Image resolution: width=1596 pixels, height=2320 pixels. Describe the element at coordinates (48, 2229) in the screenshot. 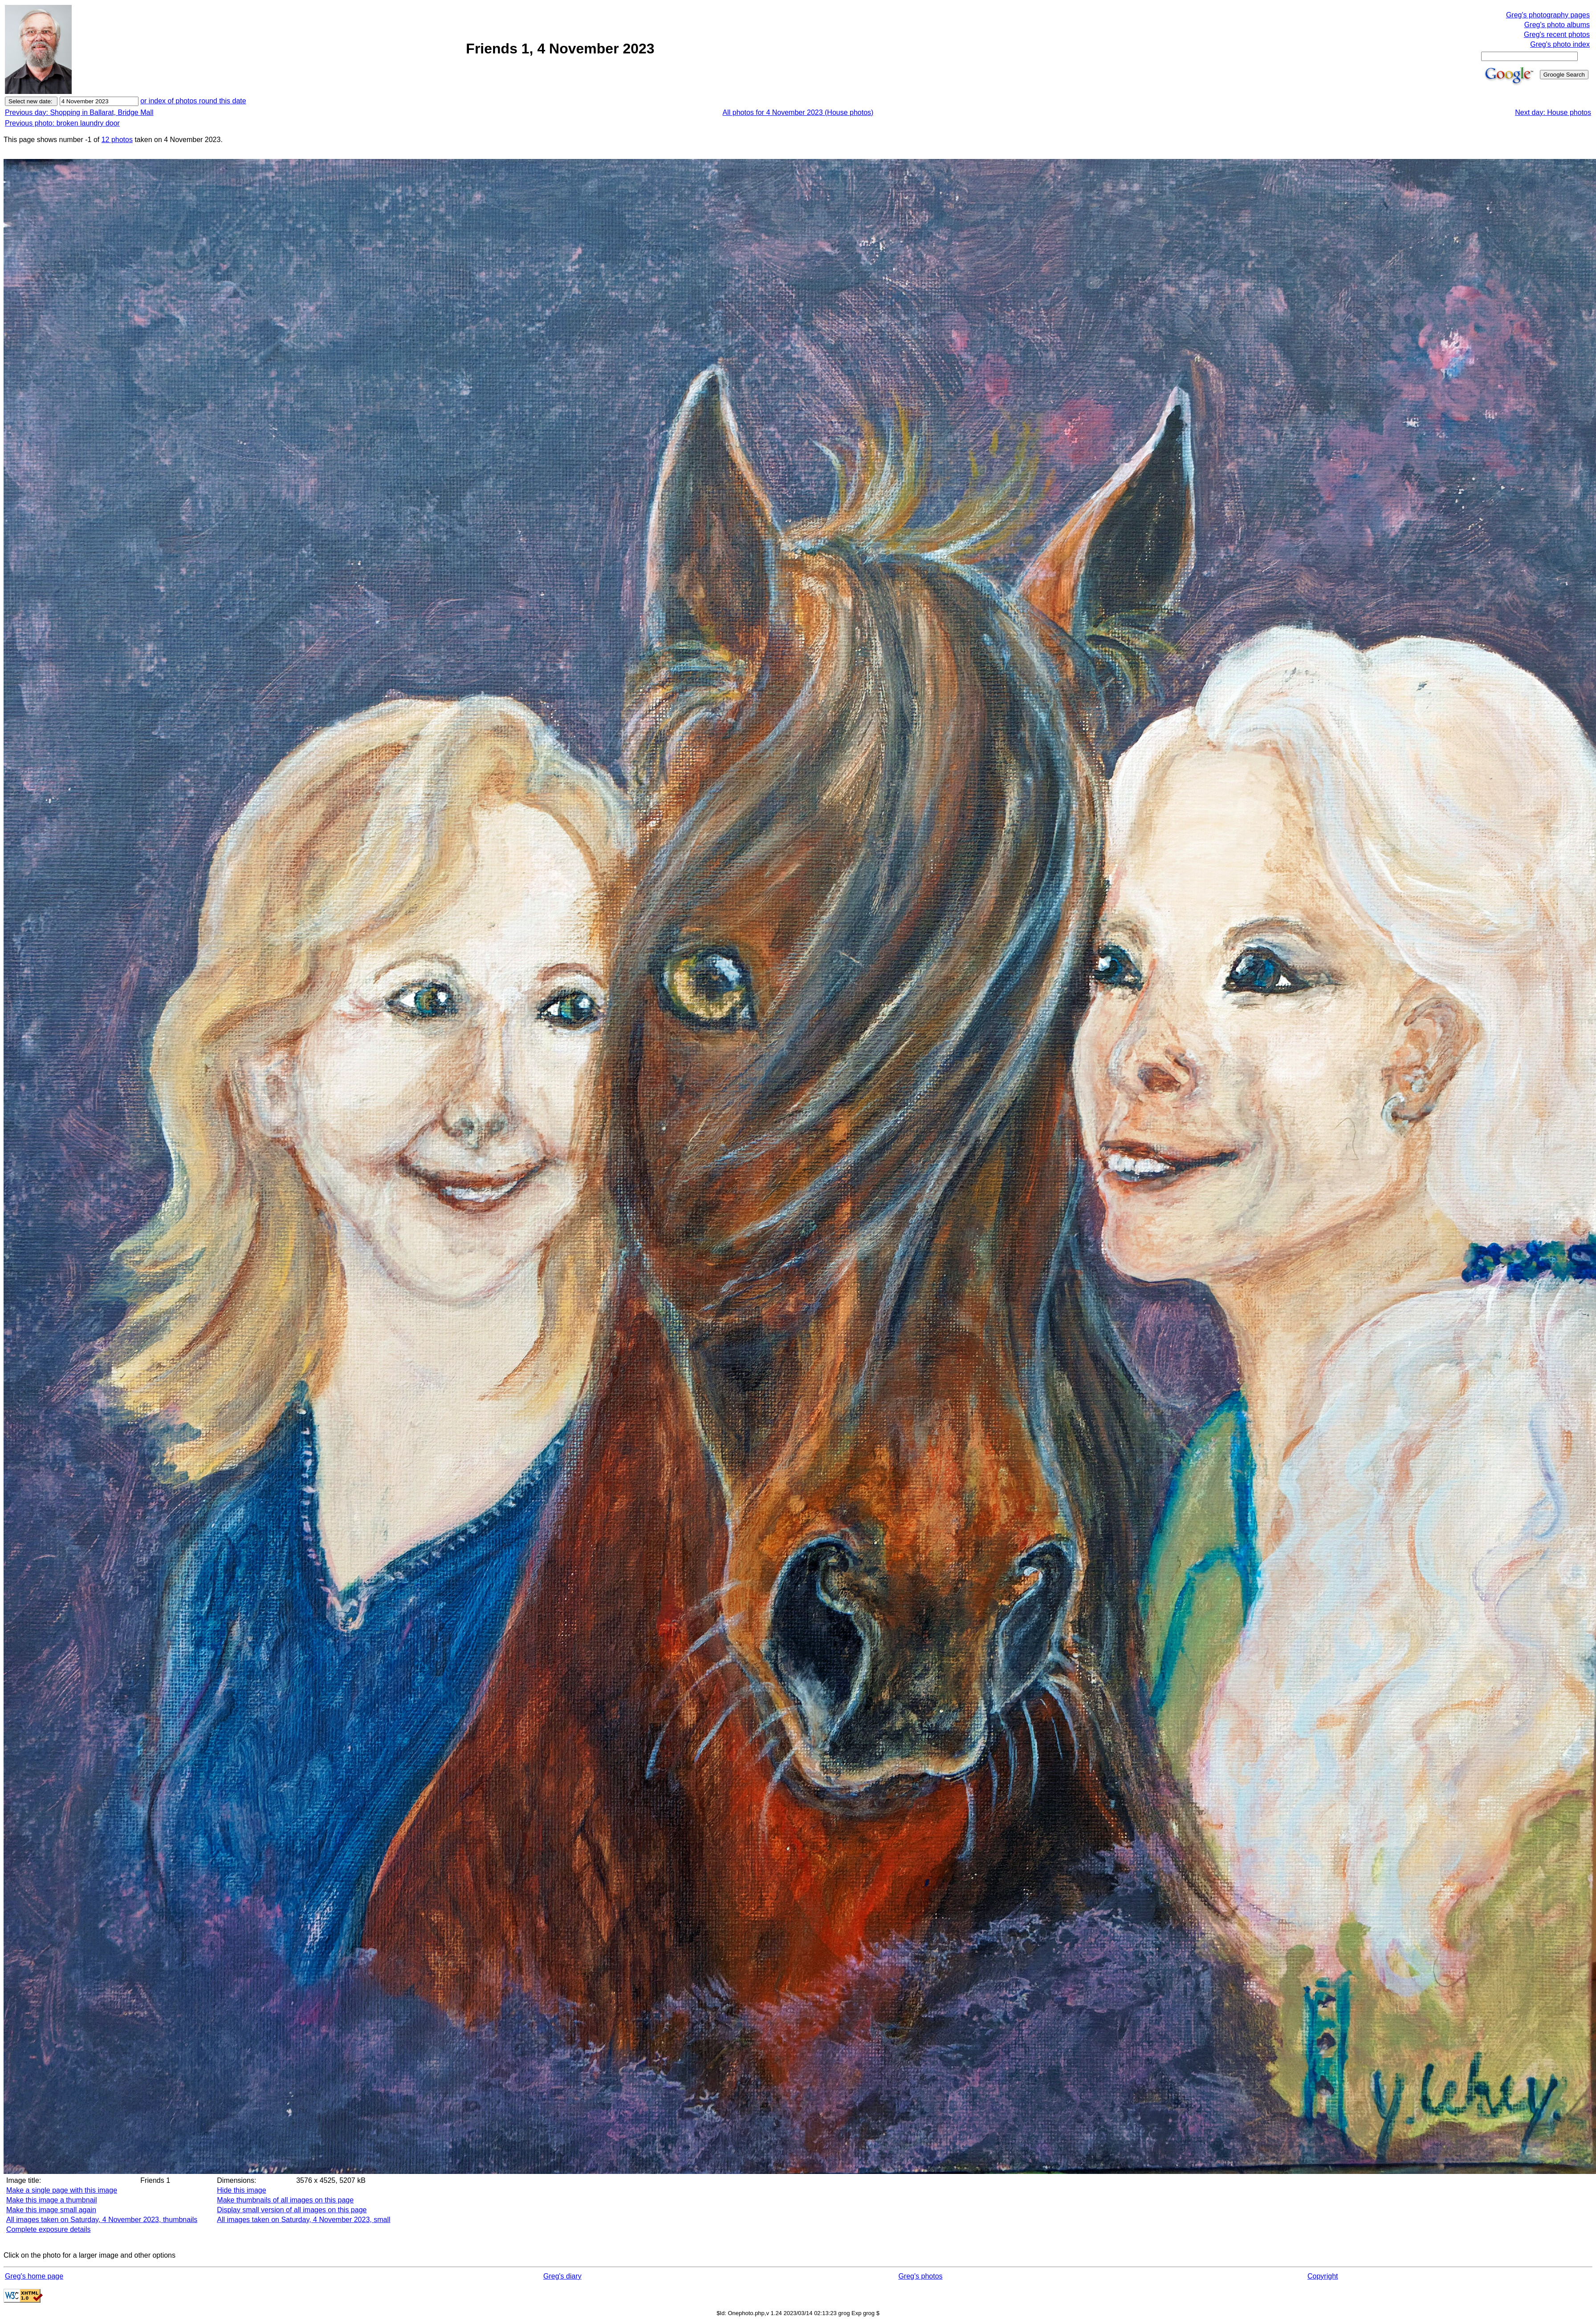

I see `Complete exposure details` at that location.